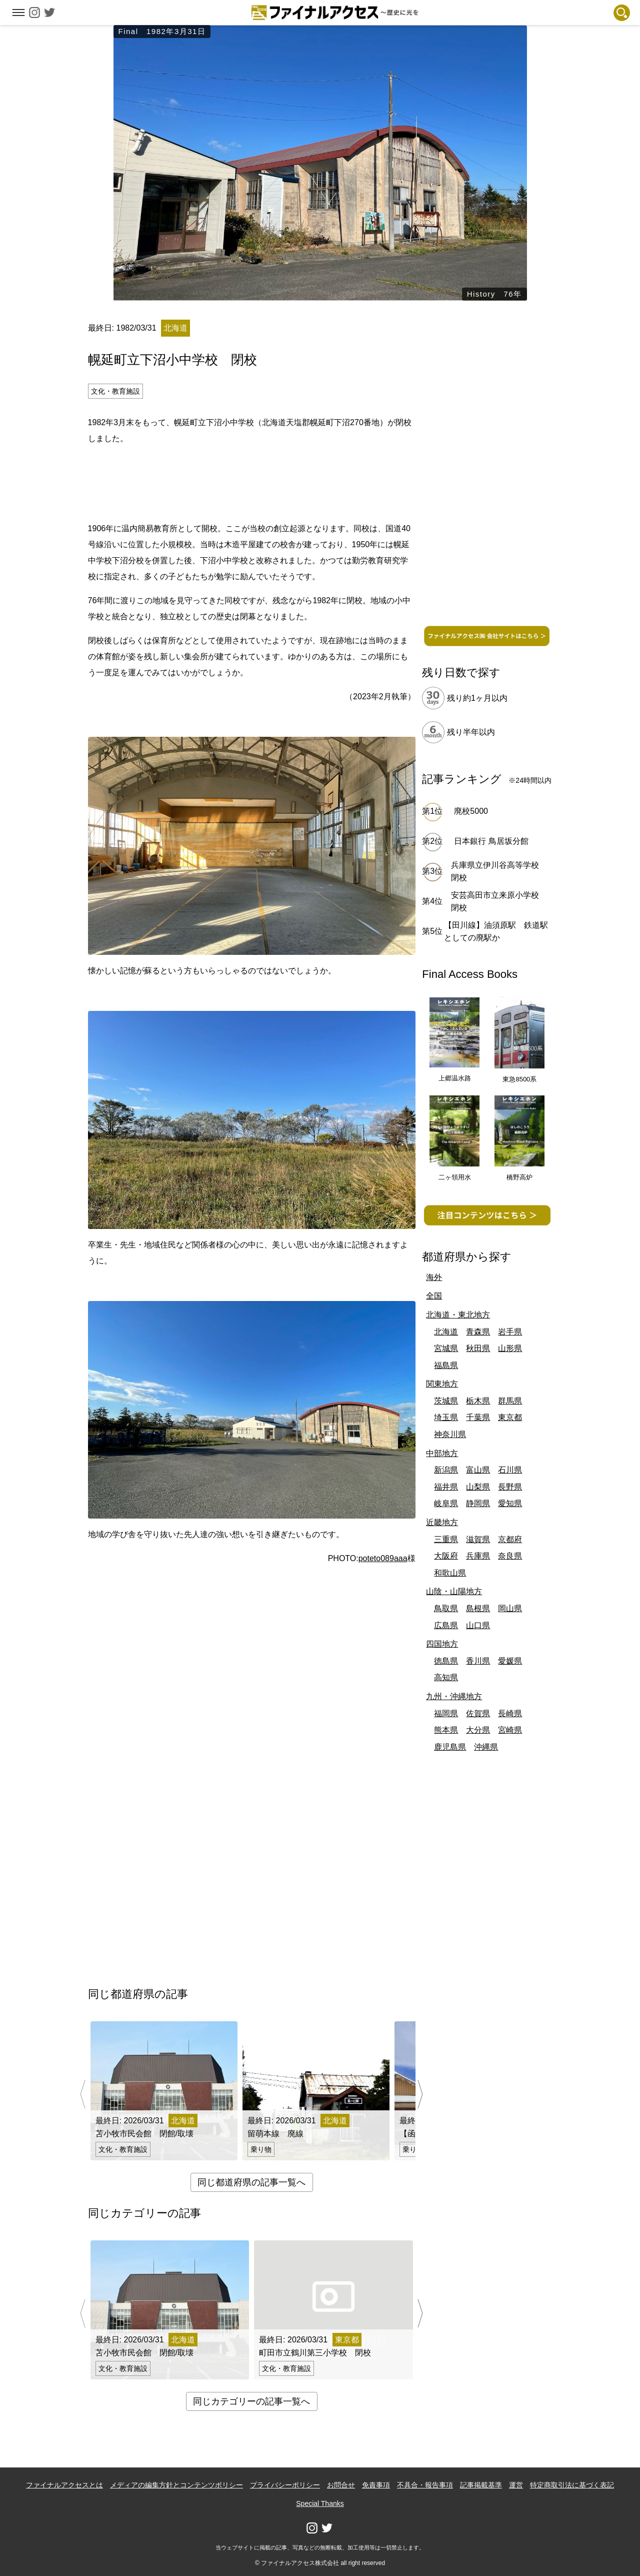 Image resolution: width=640 pixels, height=2576 pixels. Describe the element at coordinates (446, 1401) in the screenshot. I see `茨城県` at that location.